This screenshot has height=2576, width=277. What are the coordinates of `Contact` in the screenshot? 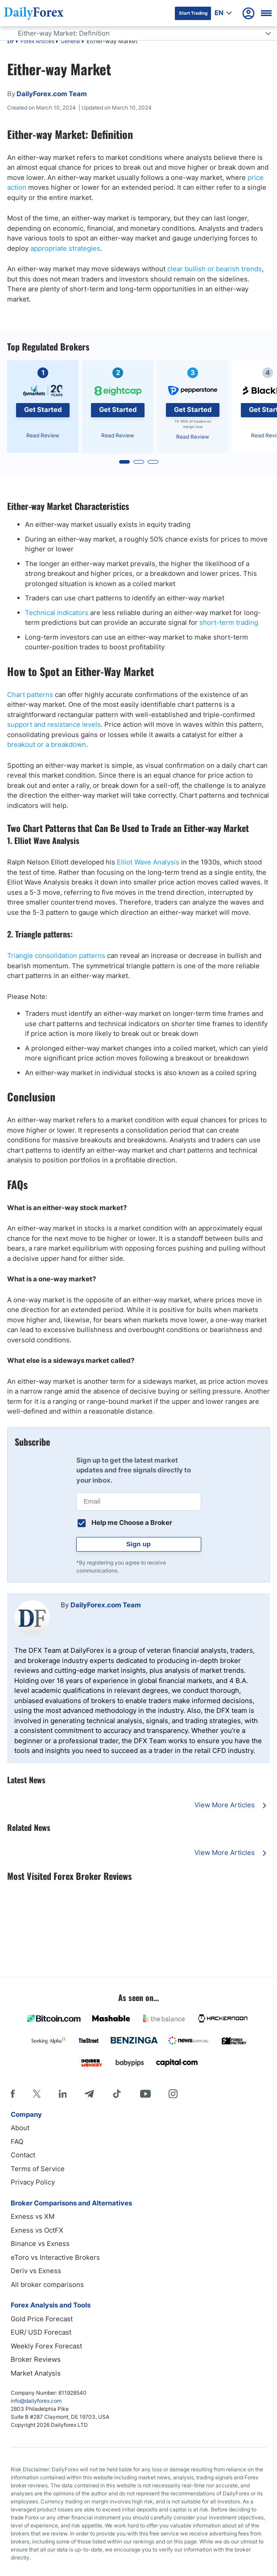 It's located at (23, 2155).